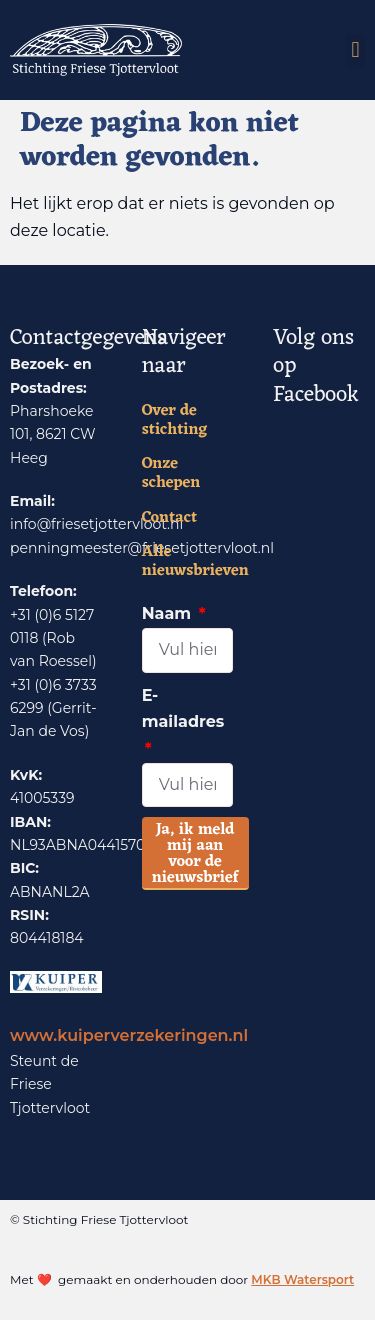 This screenshot has height=1320, width=375. What do you see at coordinates (129, 1035) in the screenshot?
I see `www.kuiperverzekeringen.nl` at bounding box center [129, 1035].